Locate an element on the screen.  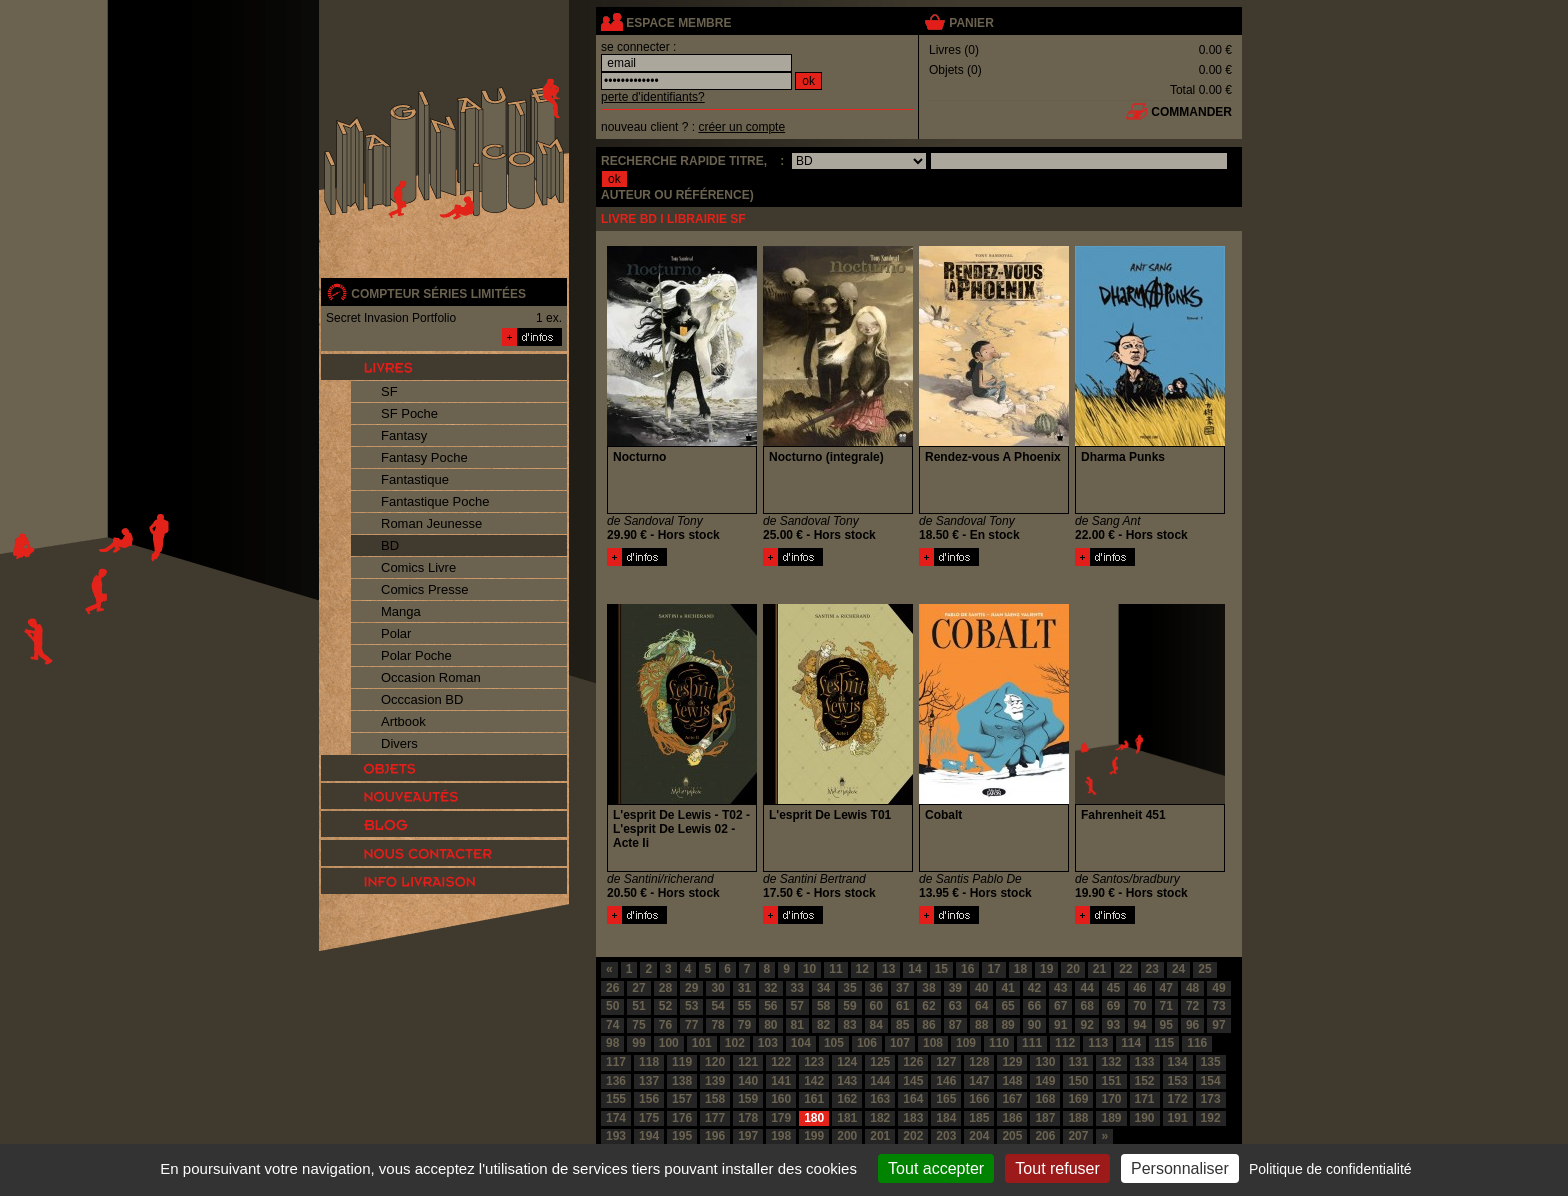
85 is located at coordinates (902, 1025).